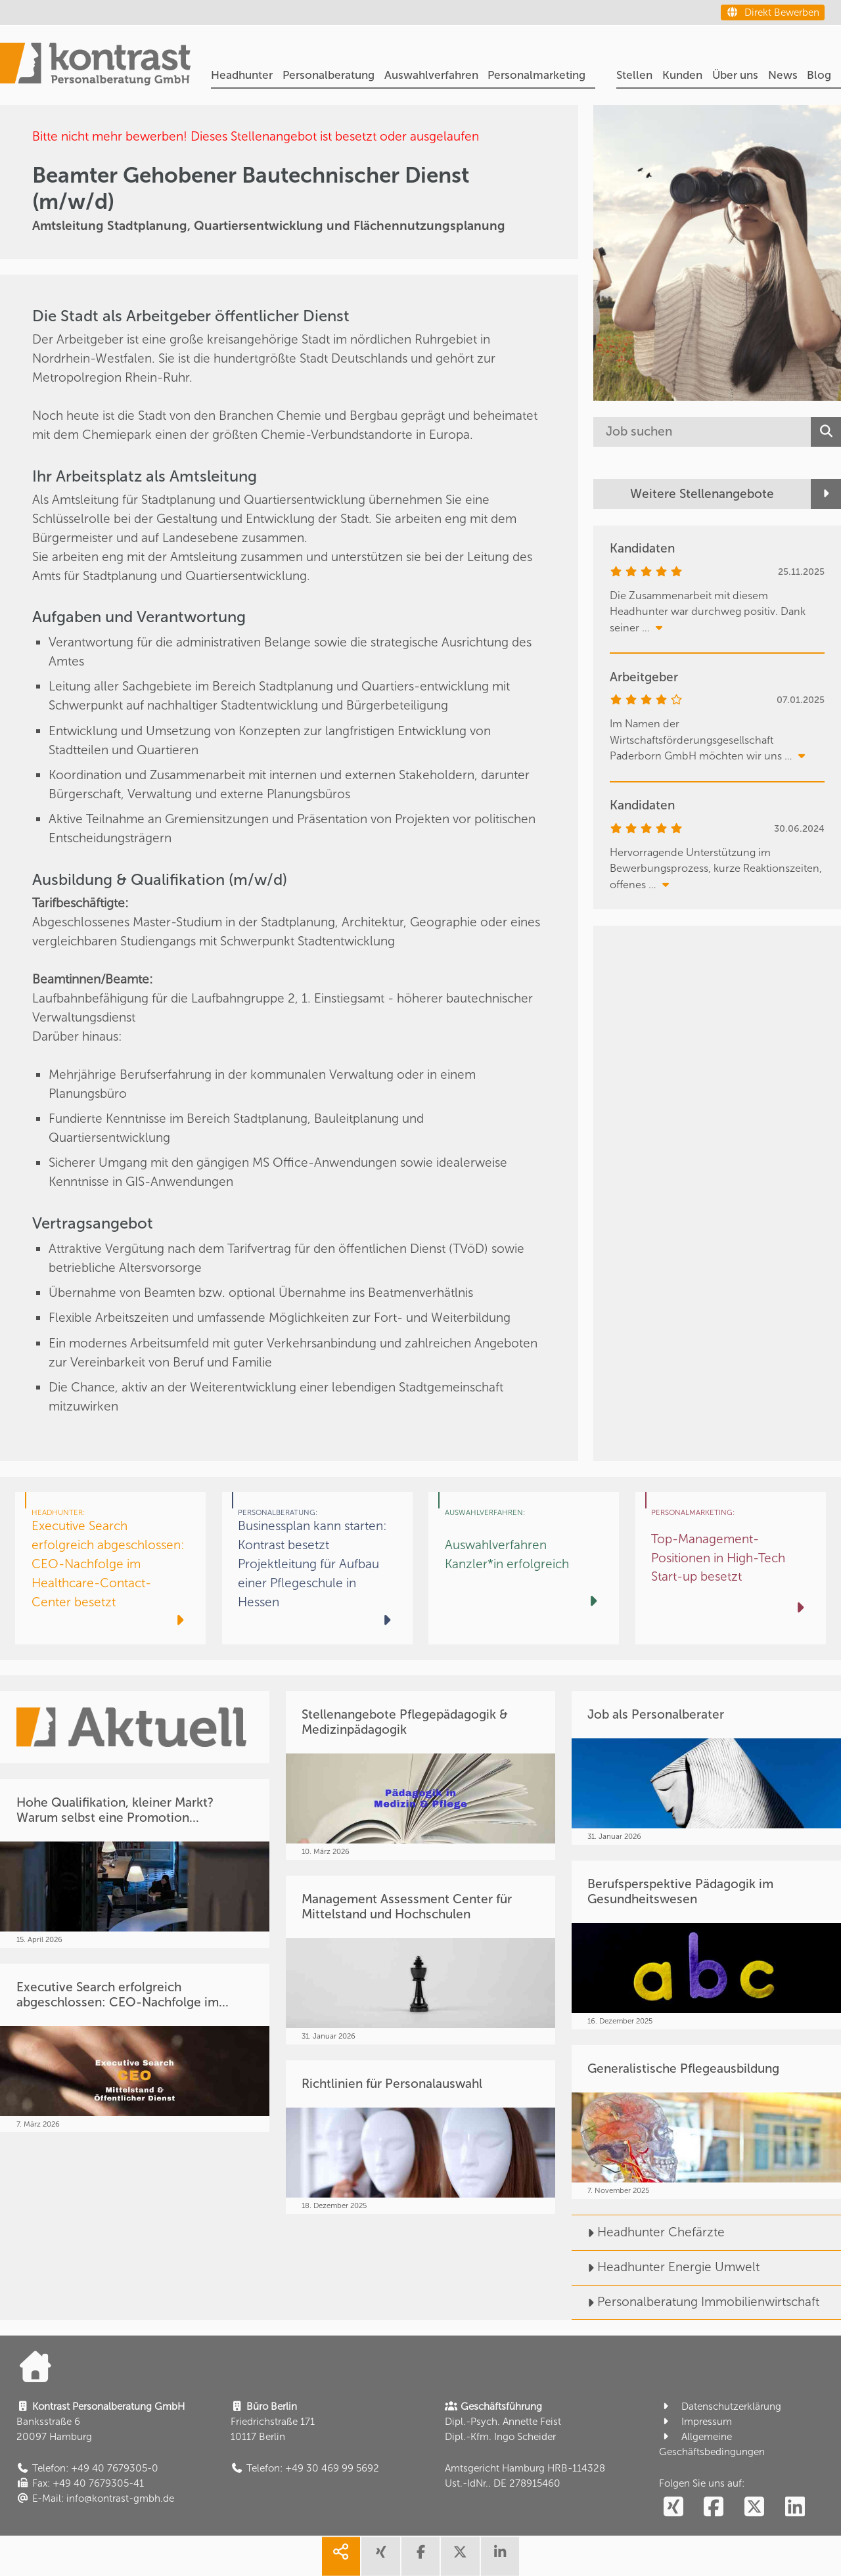 The height and width of the screenshot is (2576, 841). What do you see at coordinates (714, 2507) in the screenshot?
I see `[social follow facebook]` at bounding box center [714, 2507].